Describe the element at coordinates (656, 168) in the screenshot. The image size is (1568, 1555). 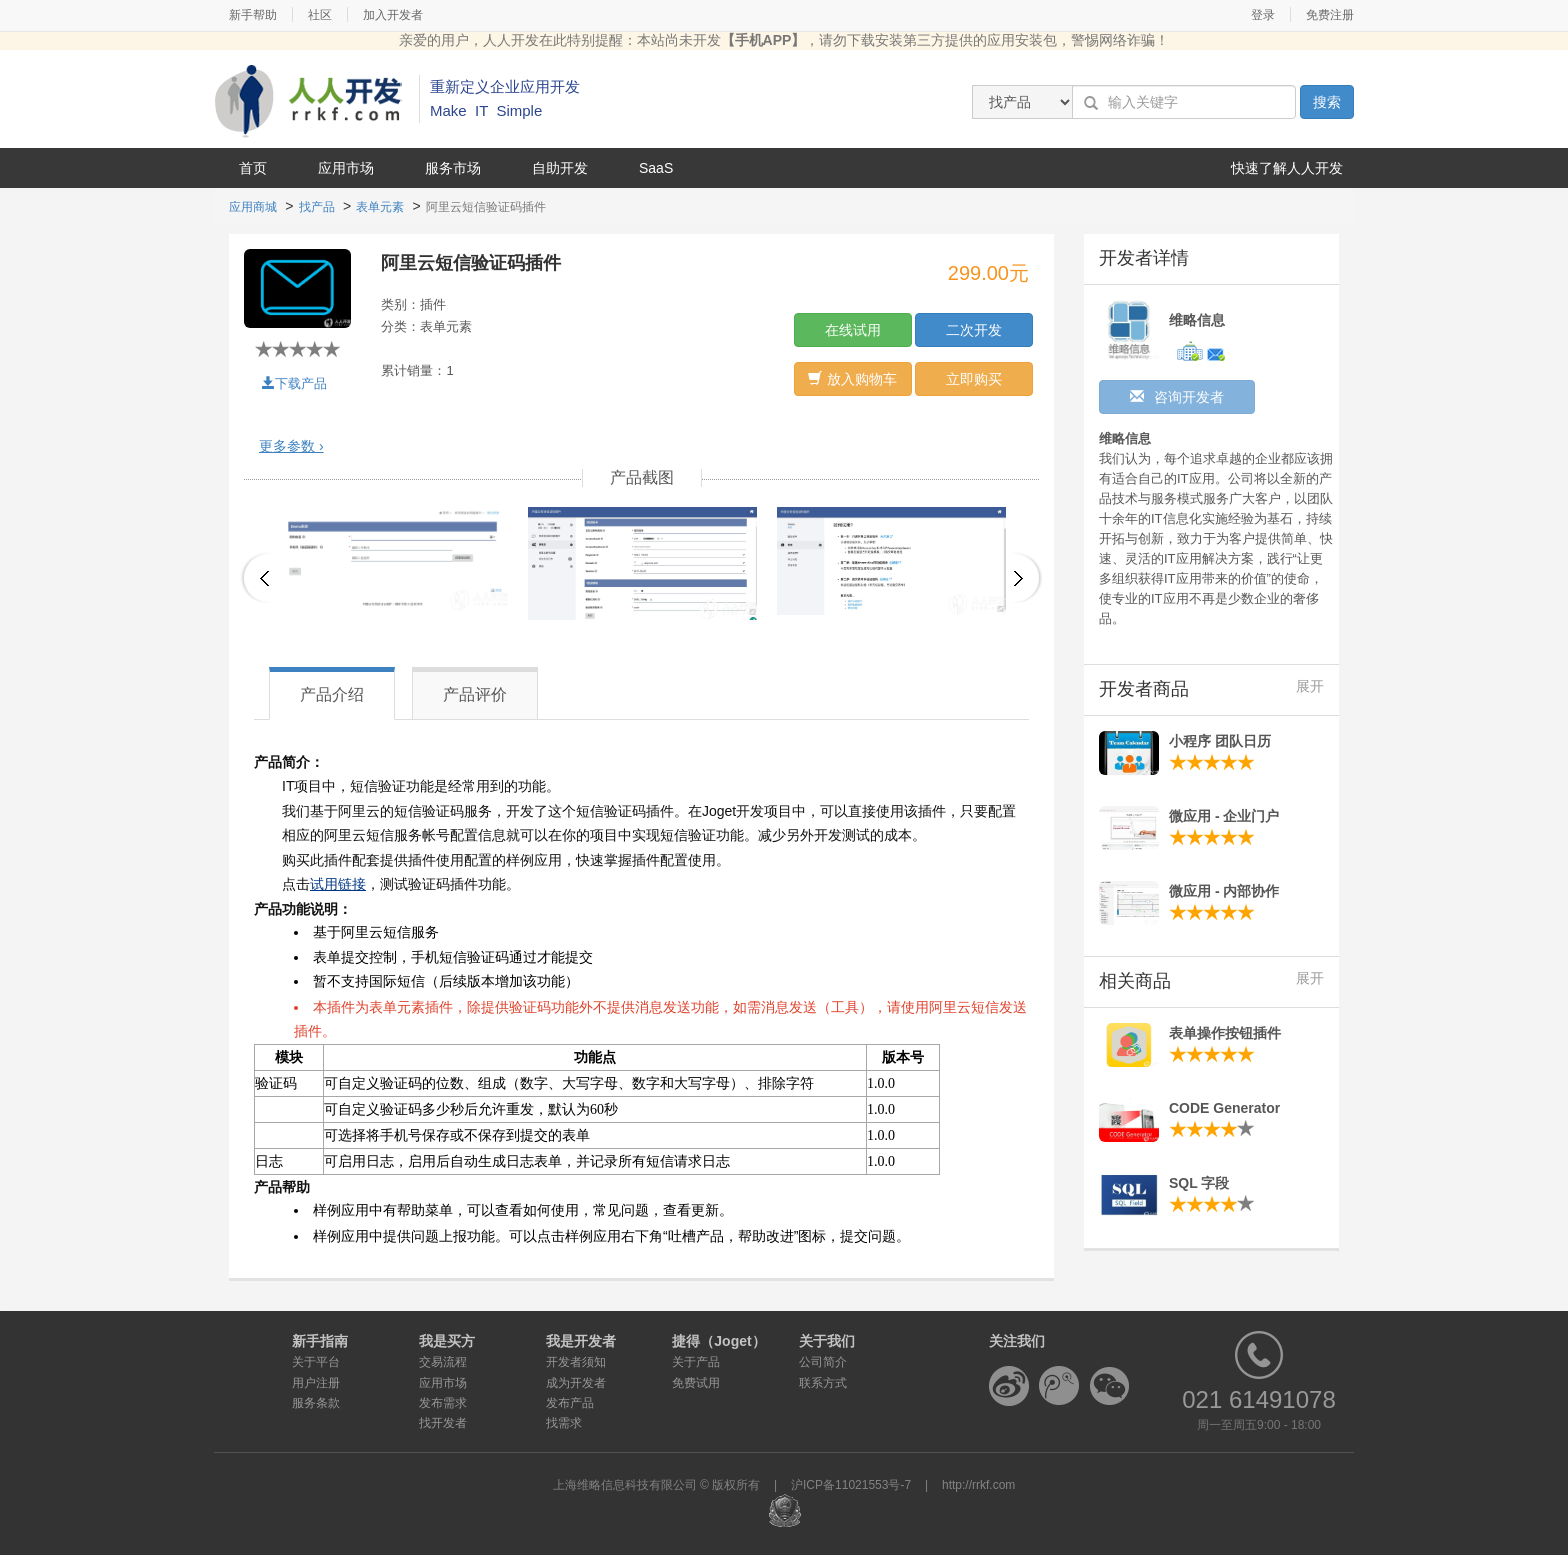
I see `SaaS` at that location.